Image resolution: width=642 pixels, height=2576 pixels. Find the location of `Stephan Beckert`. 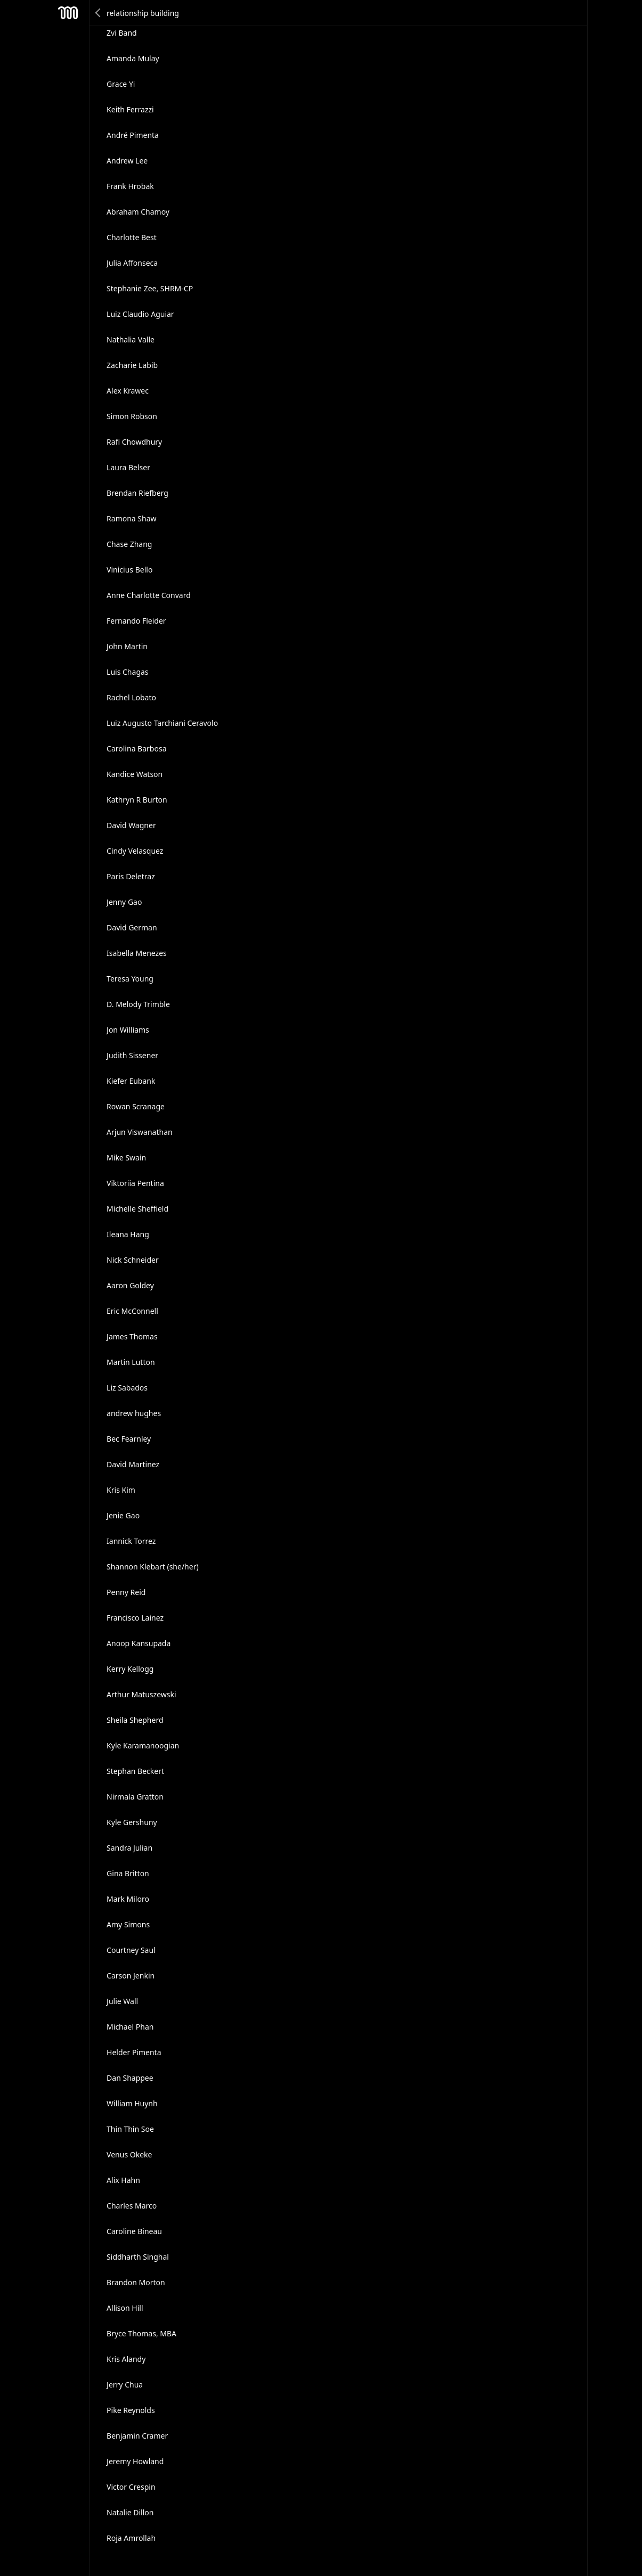

Stephan Beckert is located at coordinates (135, 1771).